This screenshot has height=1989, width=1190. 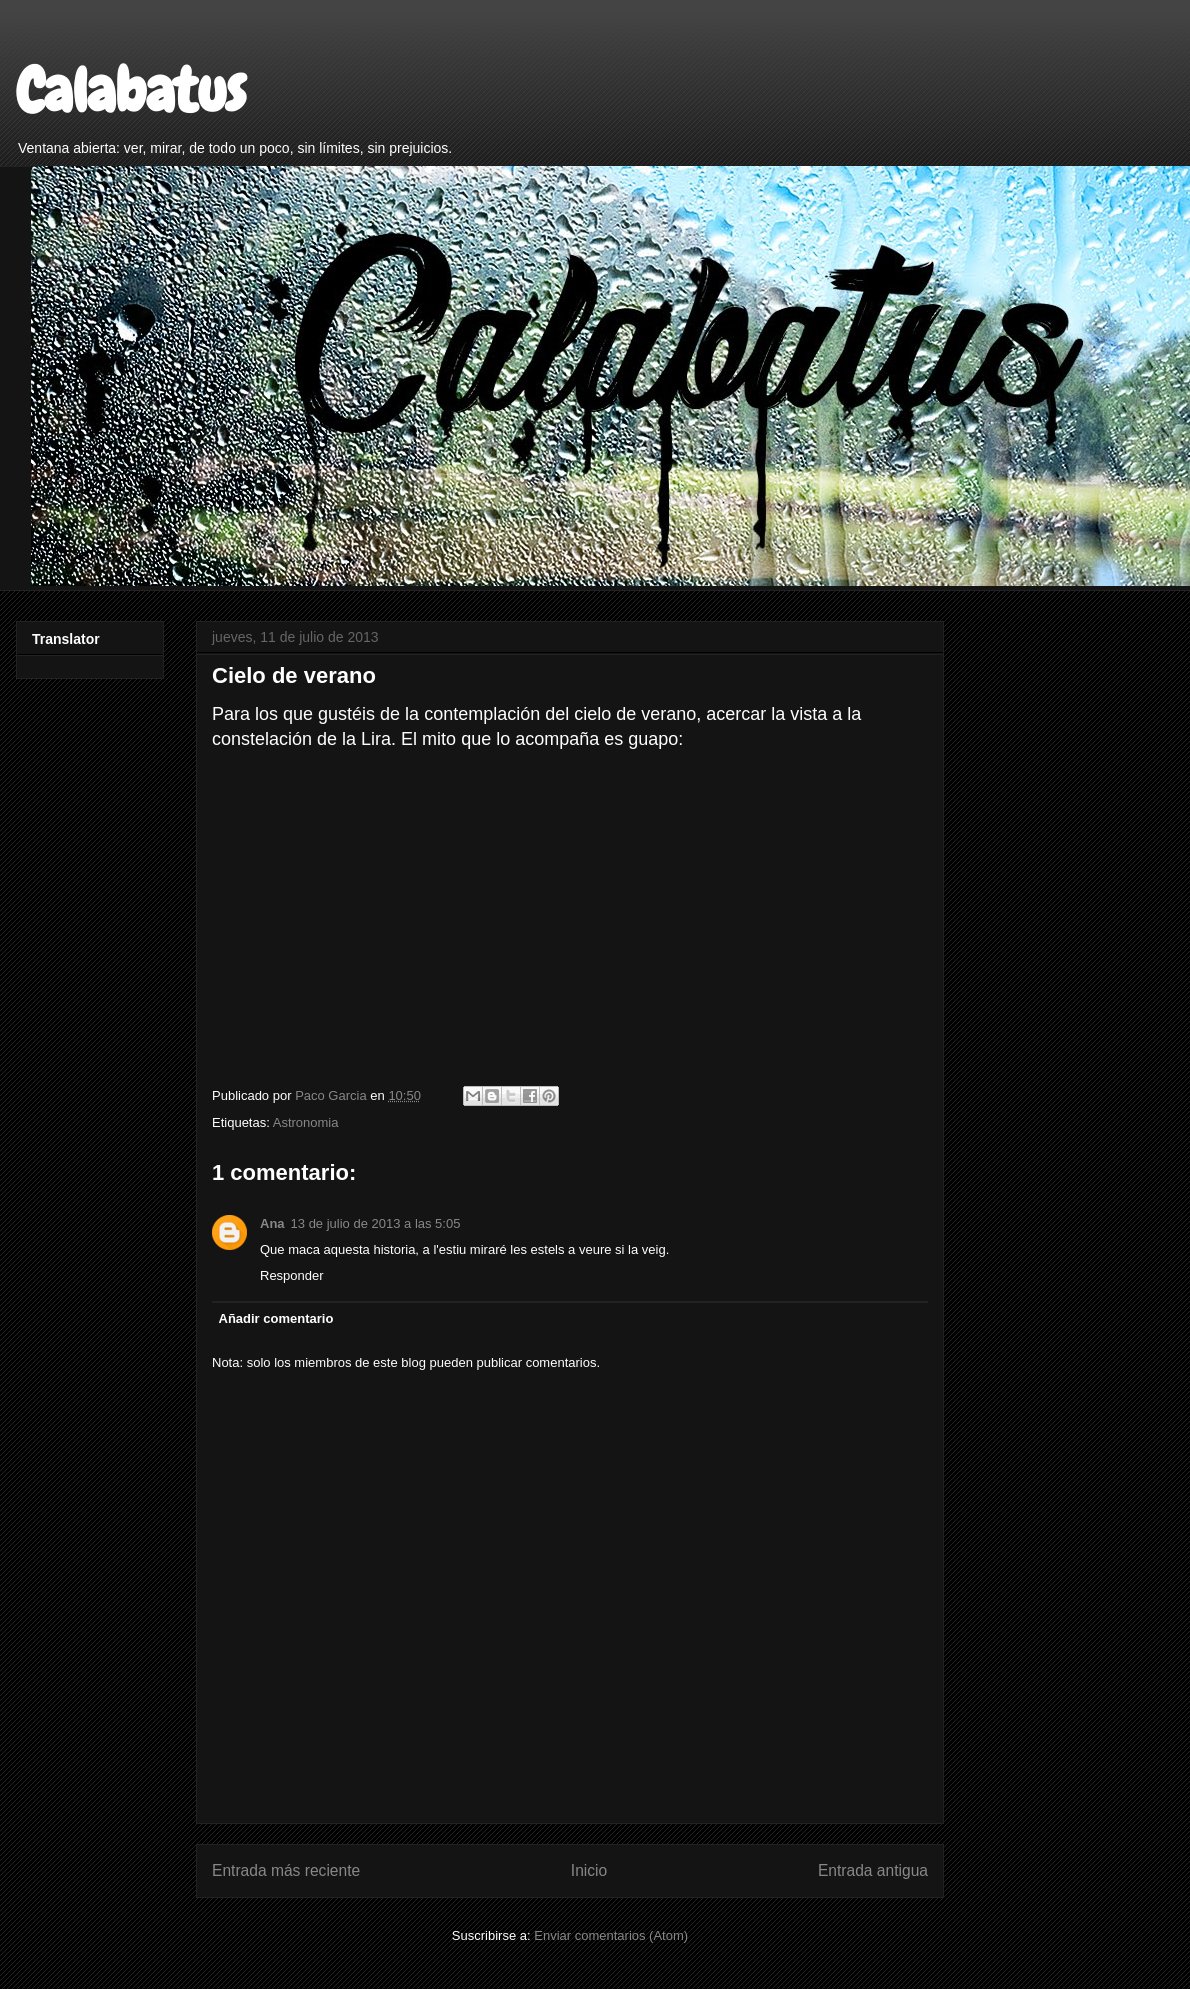 What do you see at coordinates (276, 1318) in the screenshot?
I see `Añadir comentario` at bounding box center [276, 1318].